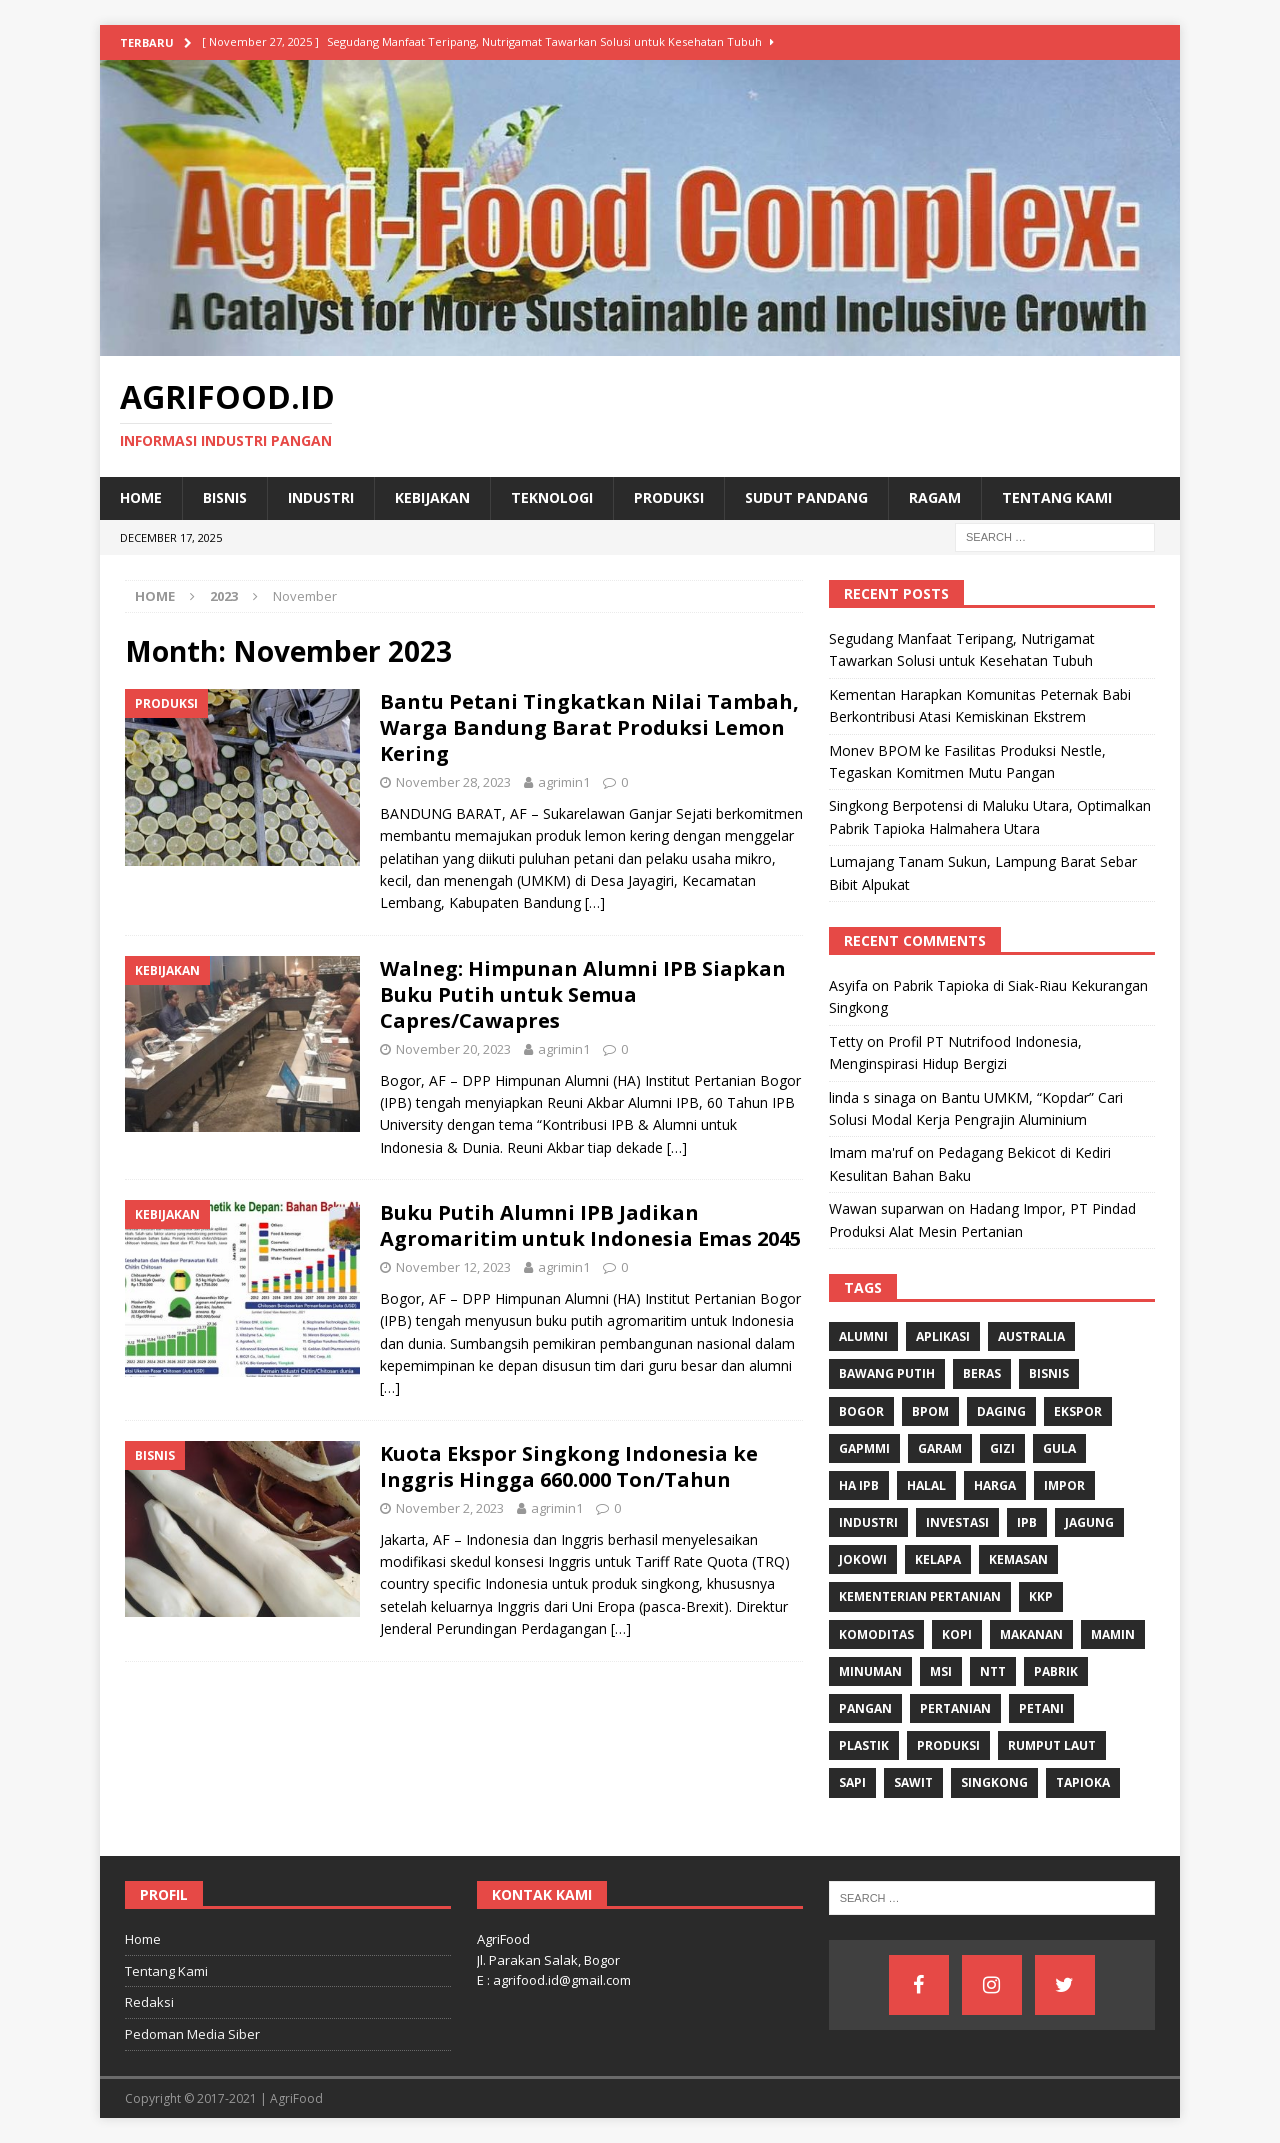 The width and height of the screenshot is (1280, 2143). I want to click on Mamin, so click(1113, 1634).